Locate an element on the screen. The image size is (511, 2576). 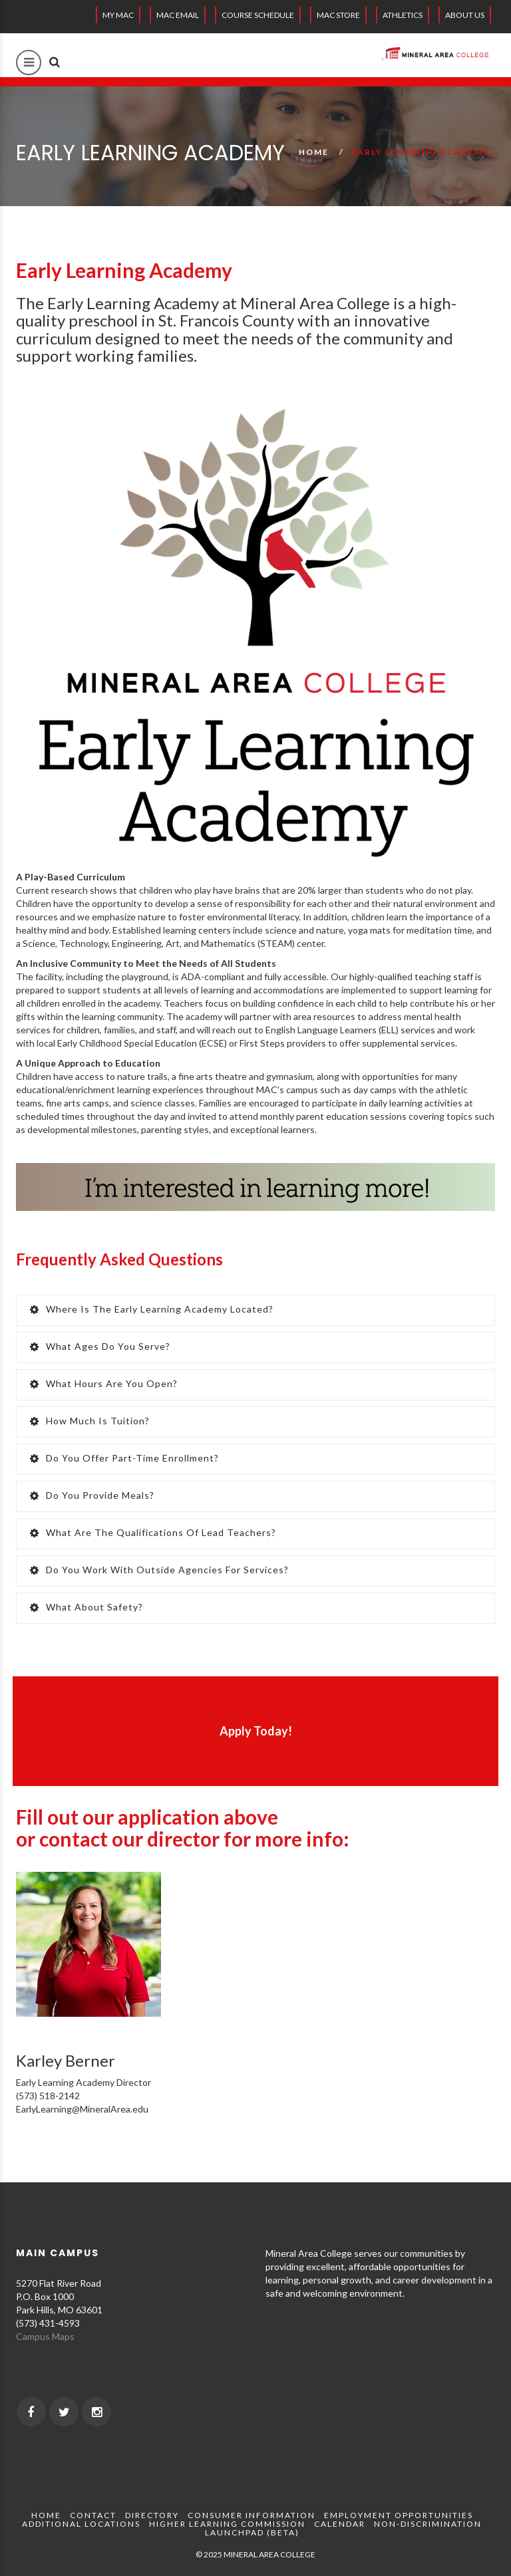
Do you provide meals? [button] is located at coordinates (92, 1495).